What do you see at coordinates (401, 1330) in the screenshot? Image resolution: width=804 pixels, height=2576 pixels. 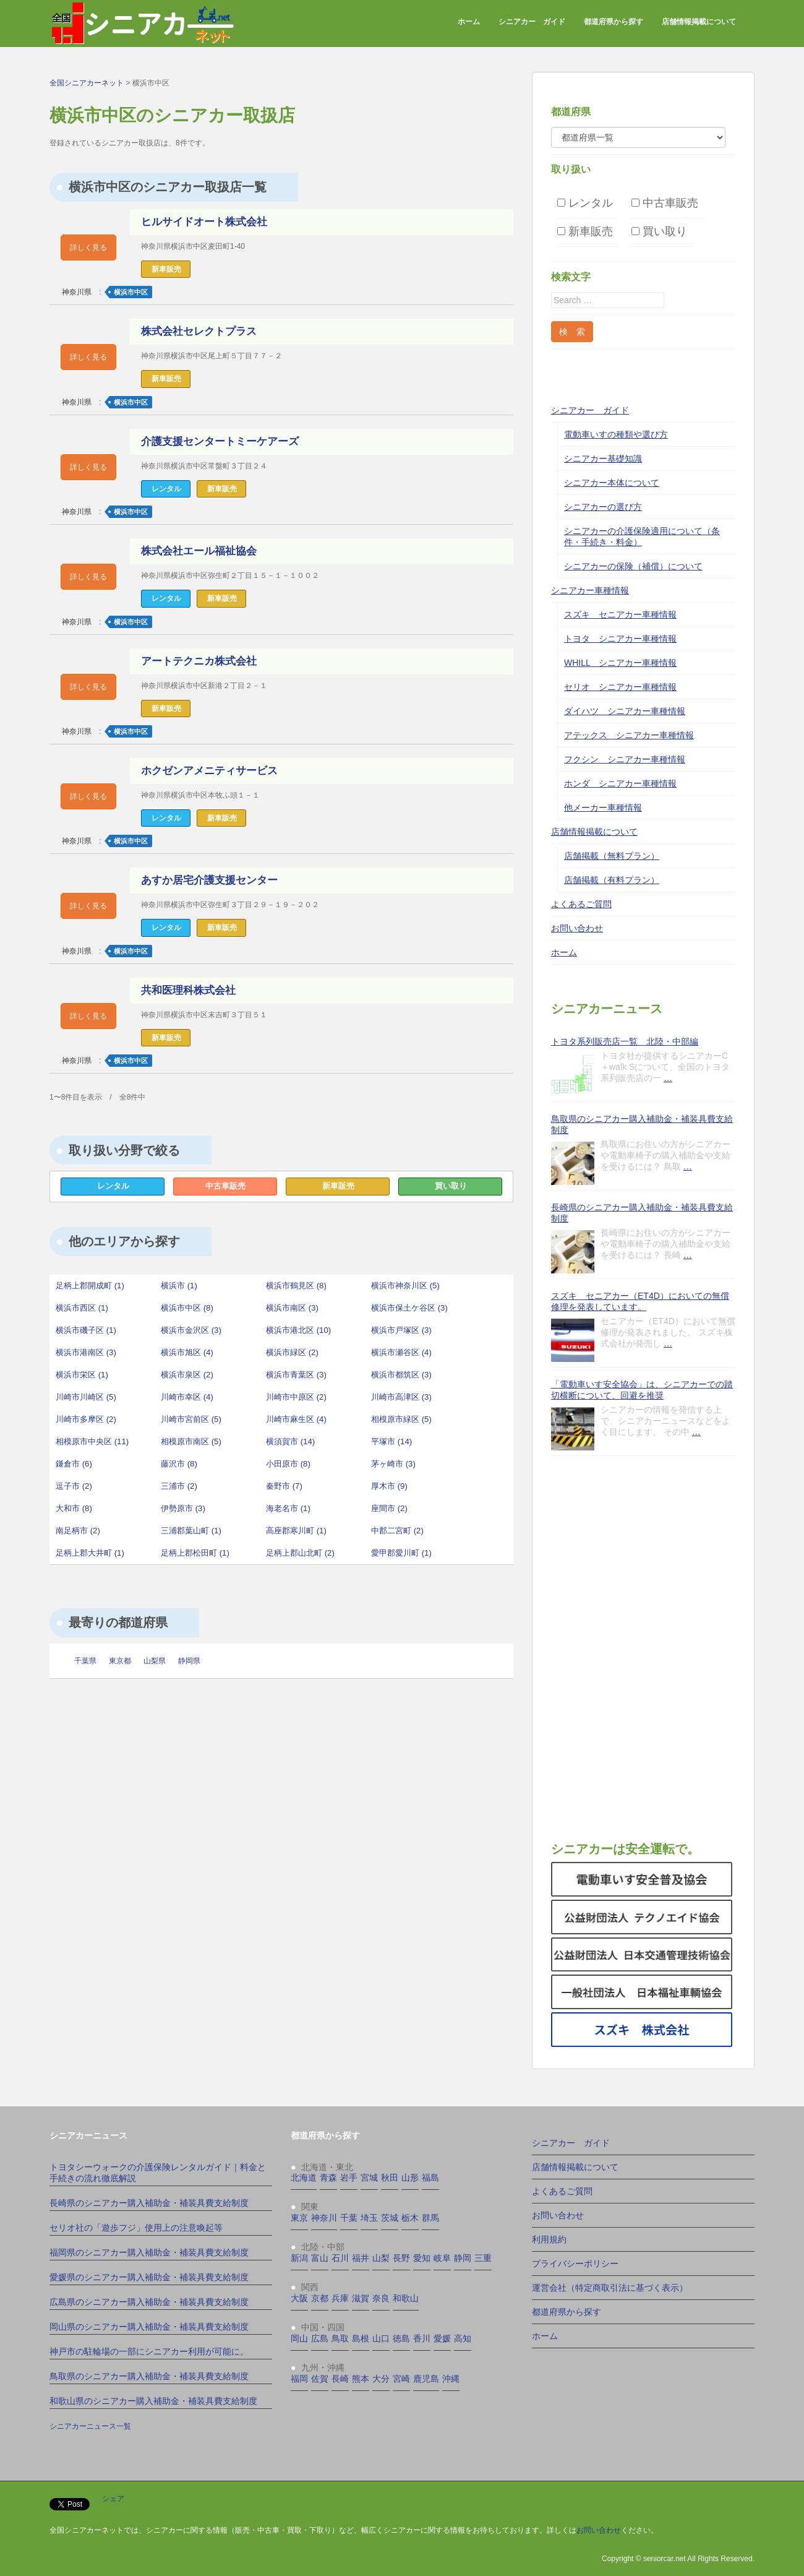 I see `横浜市戸塚区` at bounding box center [401, 1330].